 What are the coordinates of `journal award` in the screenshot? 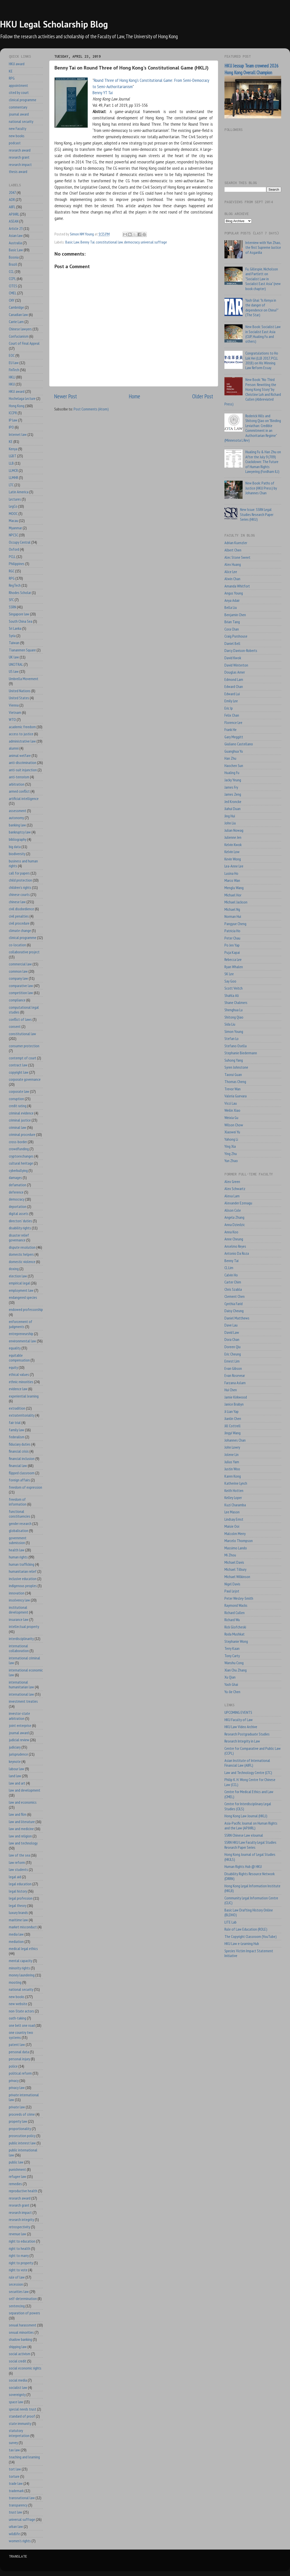 It's located at (19, 114).